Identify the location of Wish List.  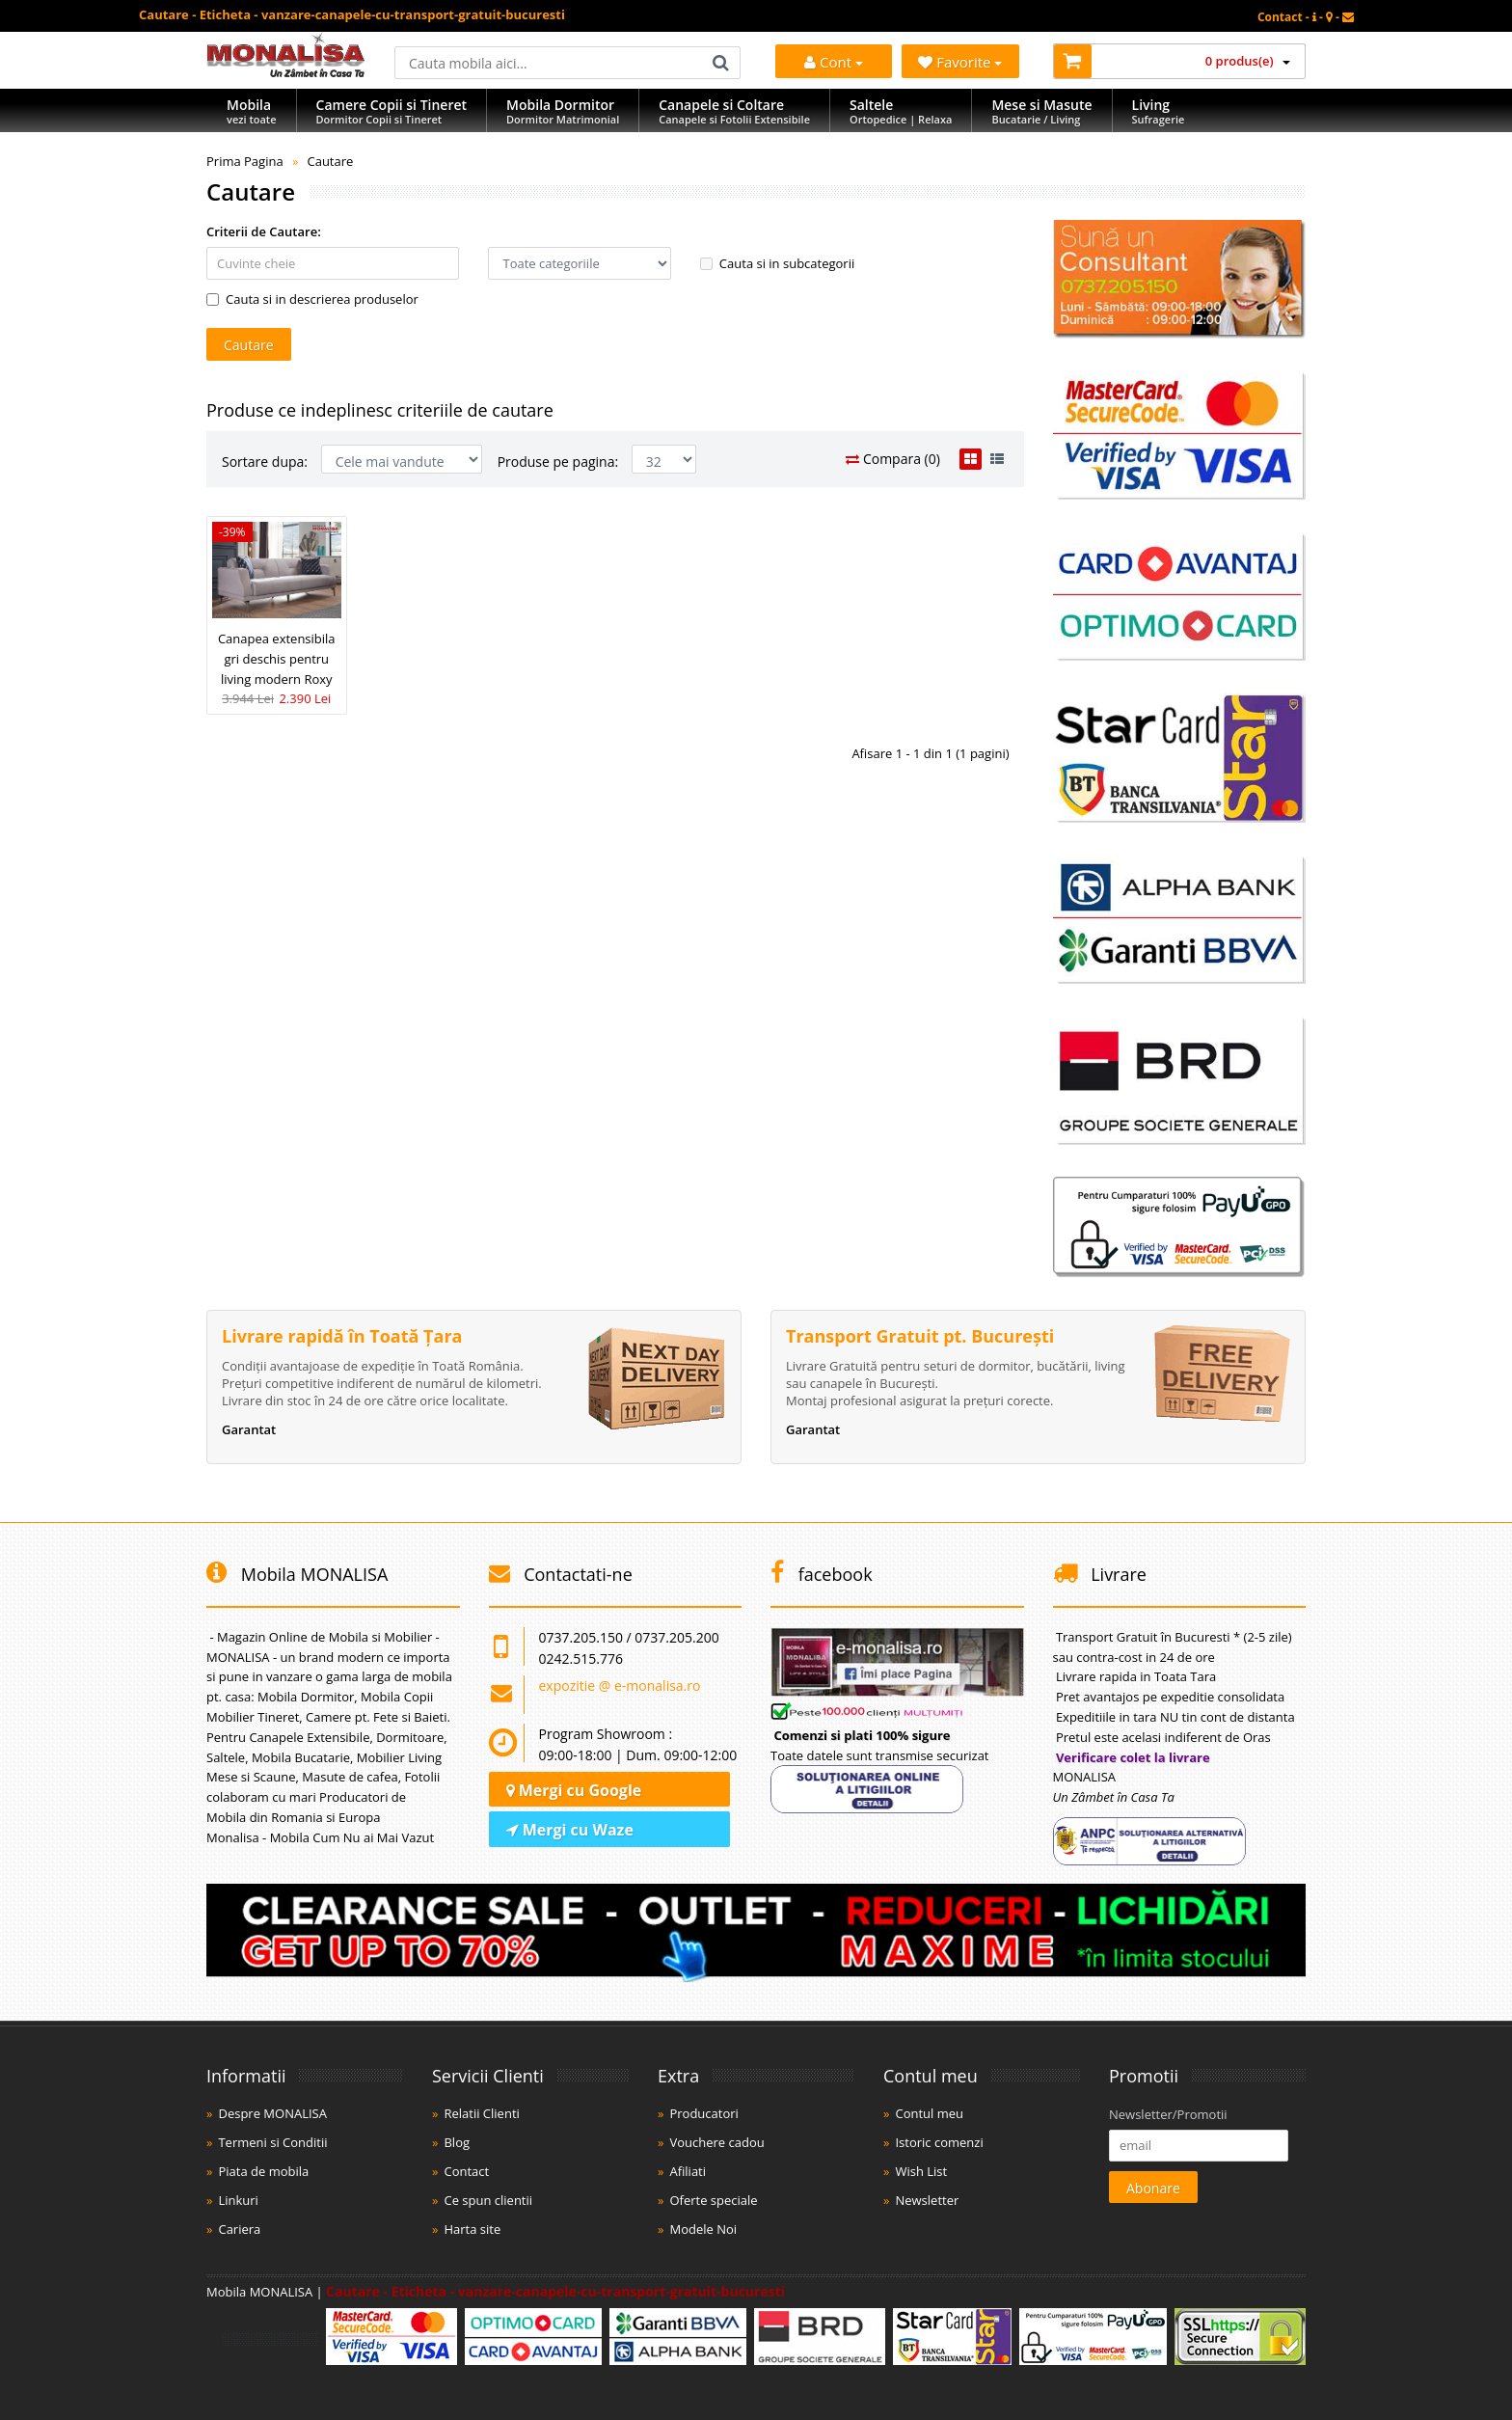
(921, 2171).